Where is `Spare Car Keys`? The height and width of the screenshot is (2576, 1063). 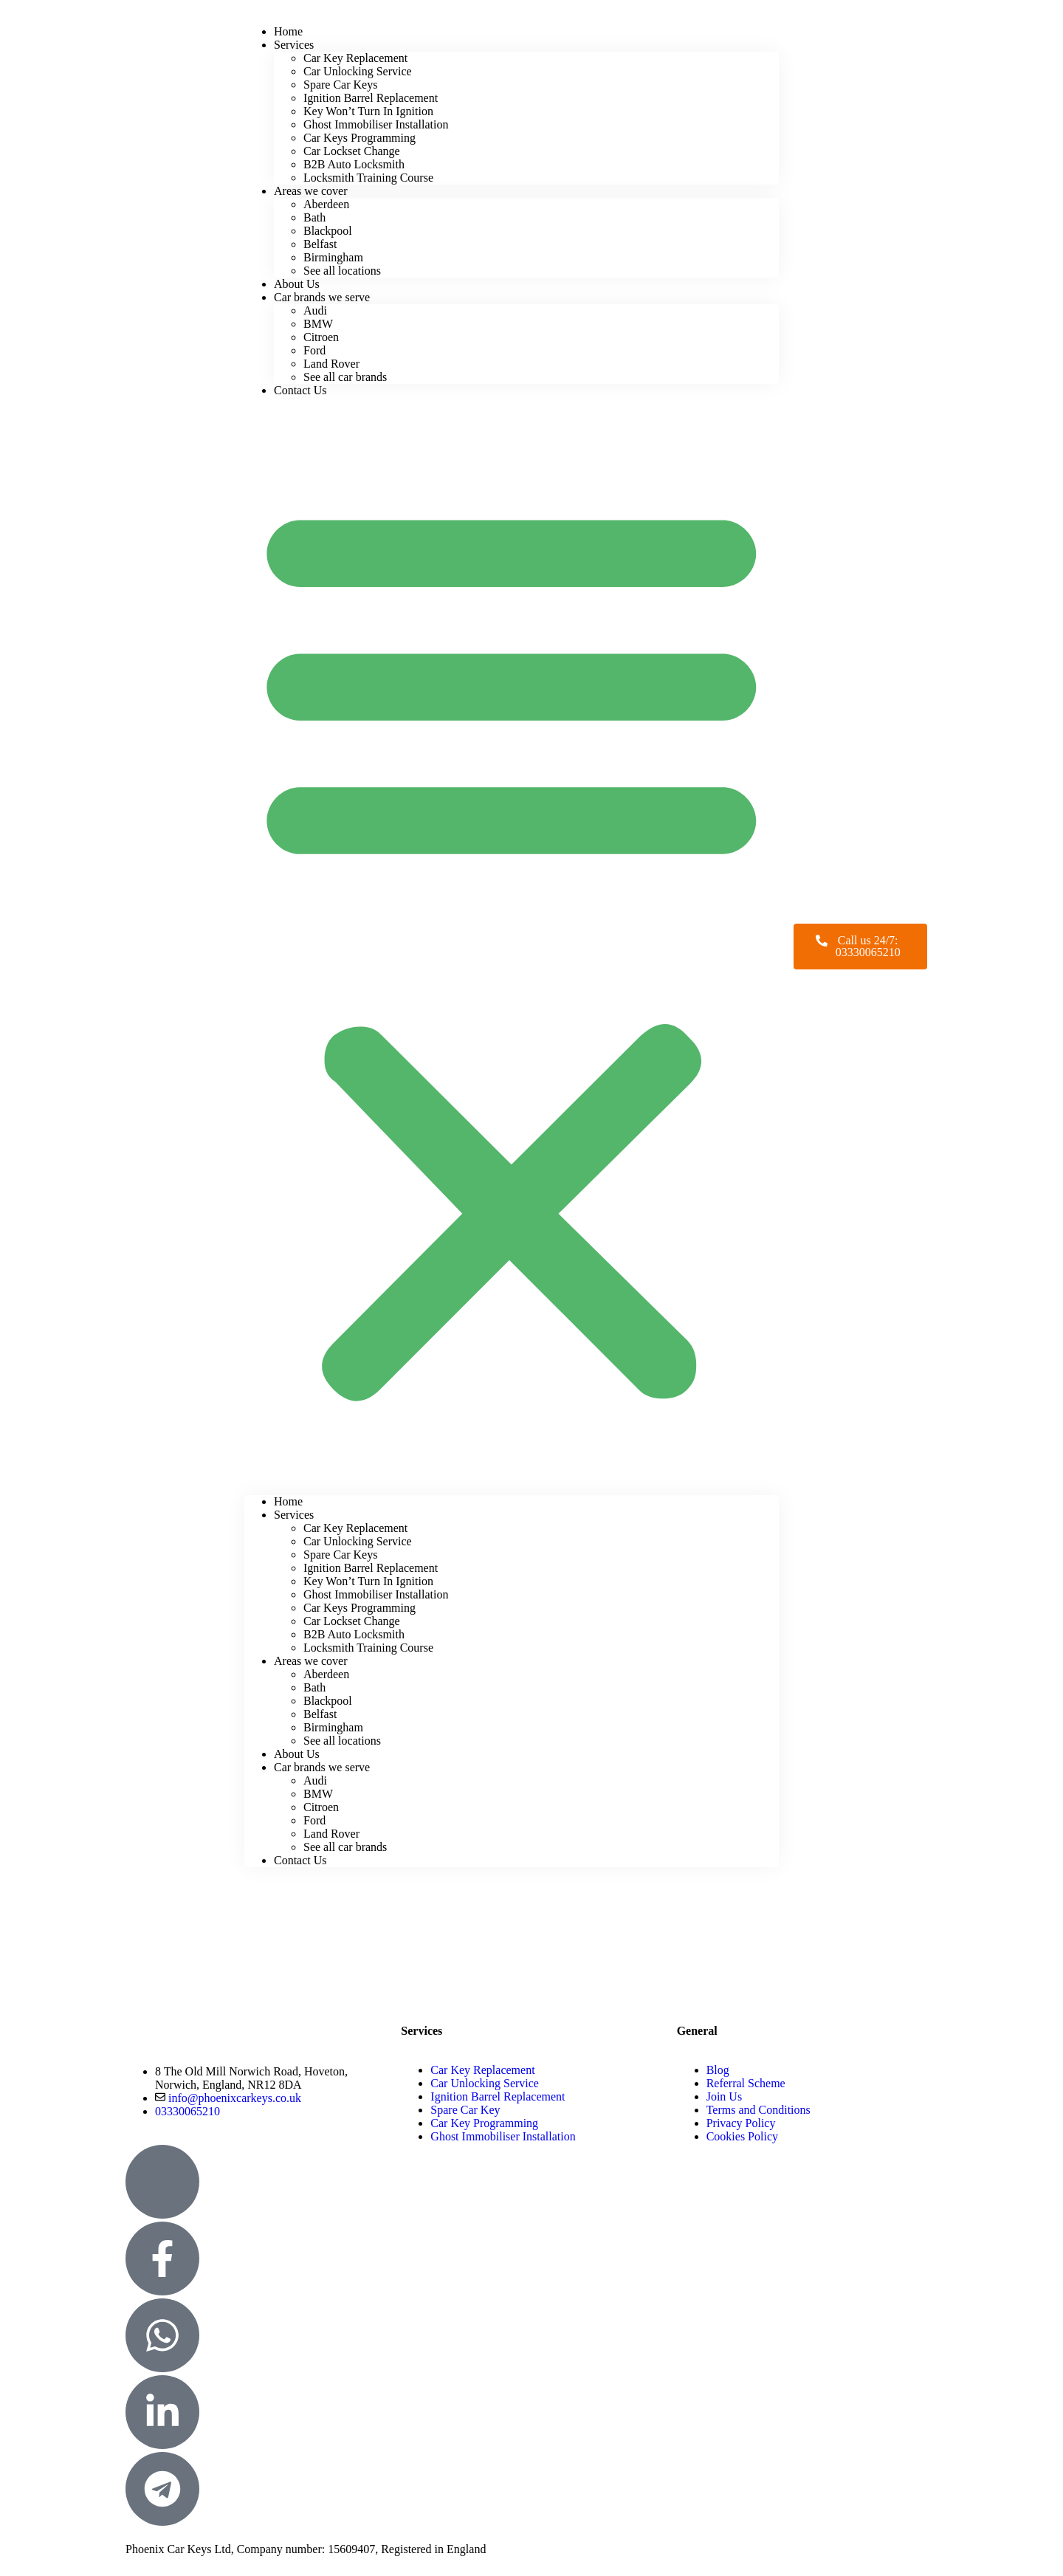 Spare Car Keys is located at coordinates (340, 84).